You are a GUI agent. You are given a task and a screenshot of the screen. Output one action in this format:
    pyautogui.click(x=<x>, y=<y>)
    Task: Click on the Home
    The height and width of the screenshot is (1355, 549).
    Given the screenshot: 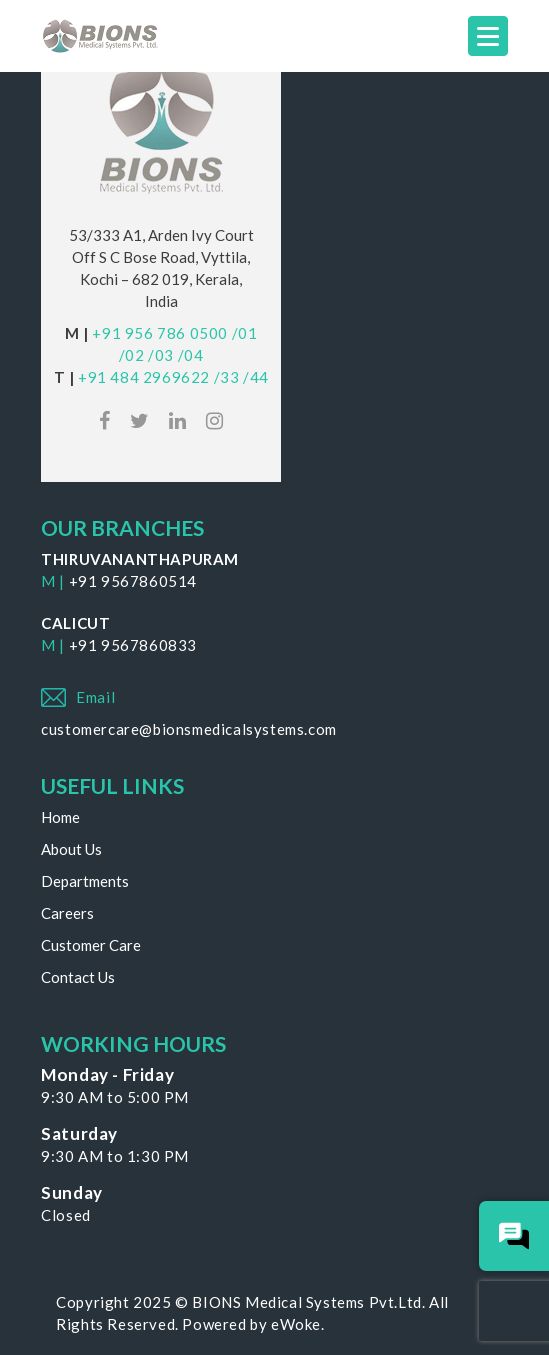 What is the action you would take?
    pyautogui.click(x=60, y=817)
    